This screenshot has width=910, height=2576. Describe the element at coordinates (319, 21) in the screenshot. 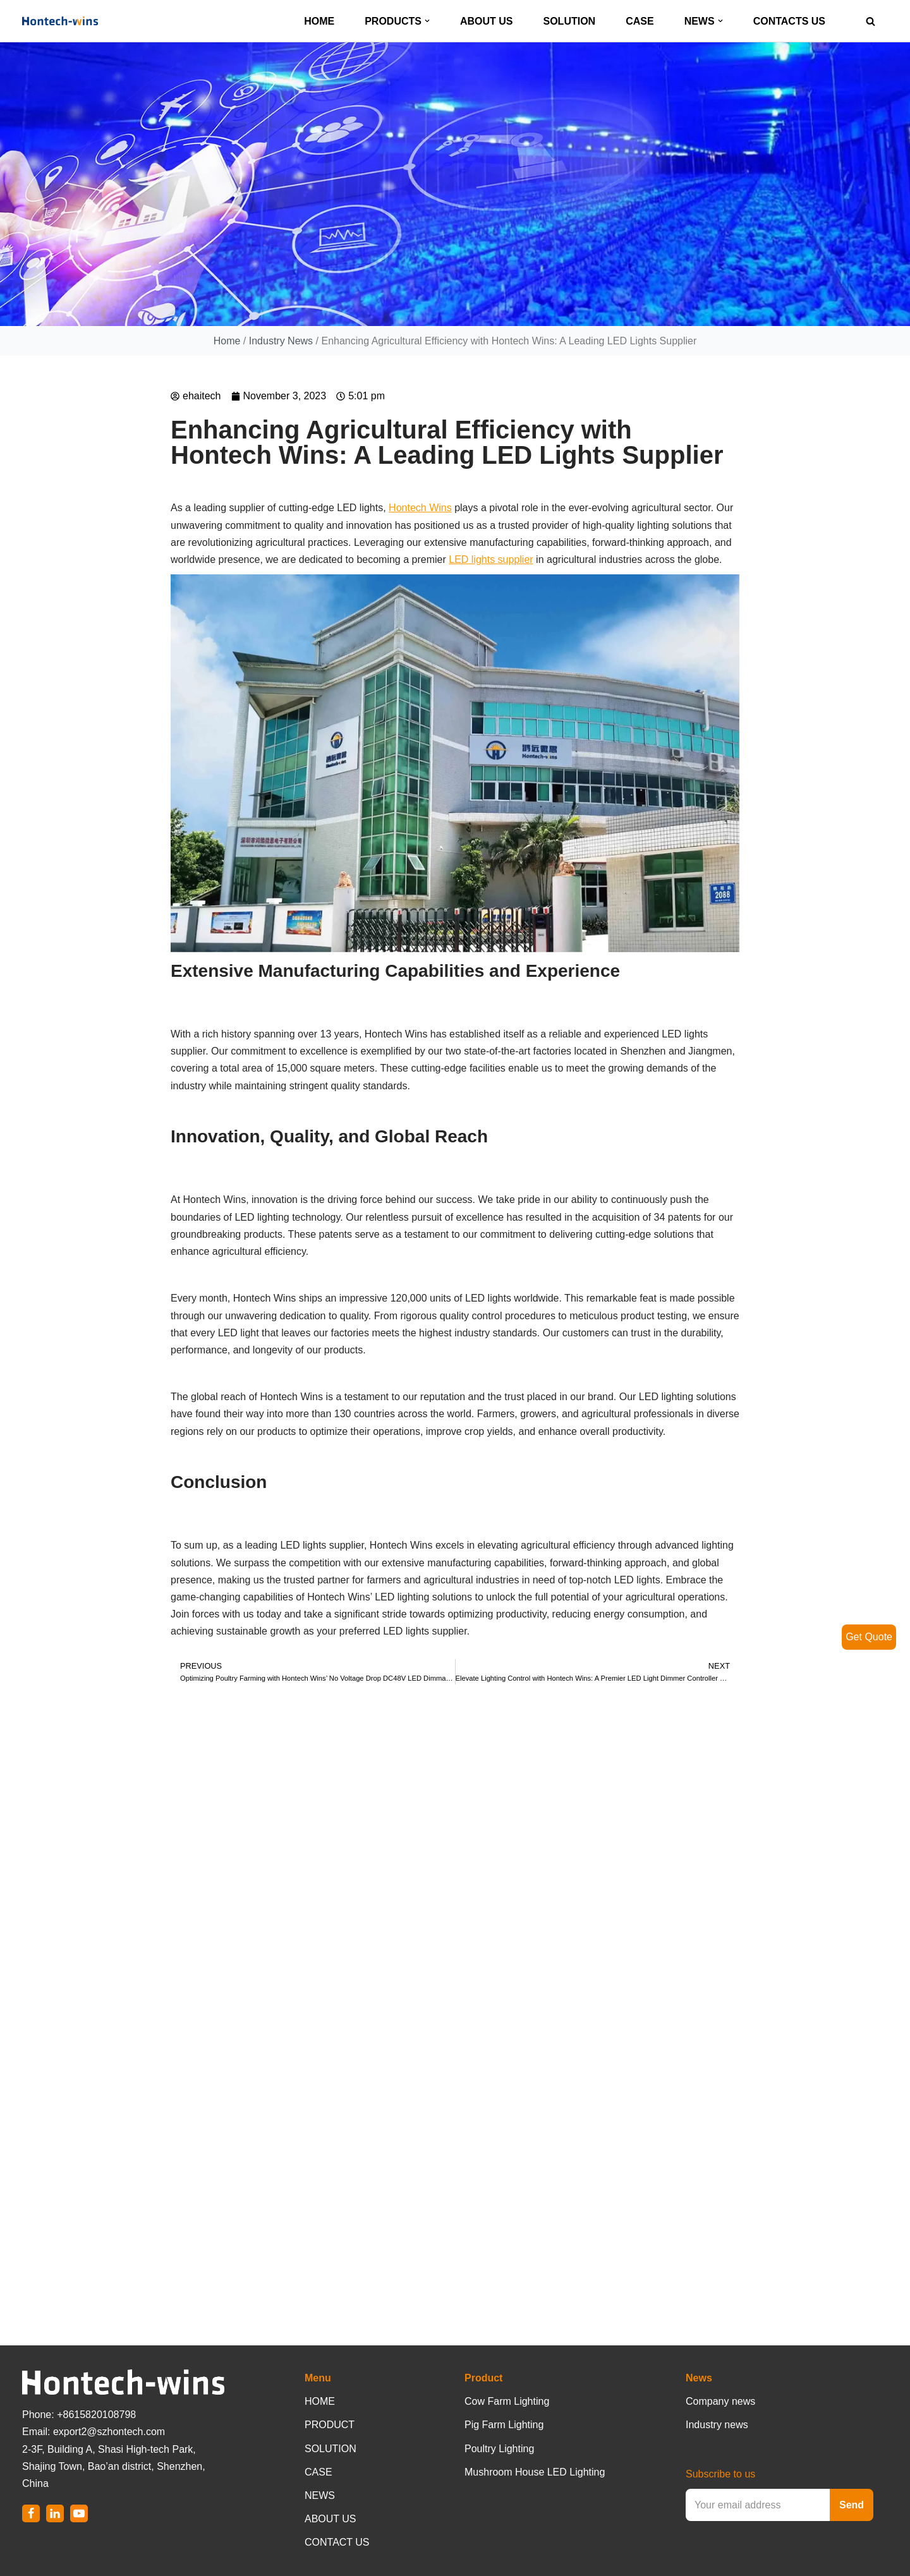

I see `HOME` at that location.